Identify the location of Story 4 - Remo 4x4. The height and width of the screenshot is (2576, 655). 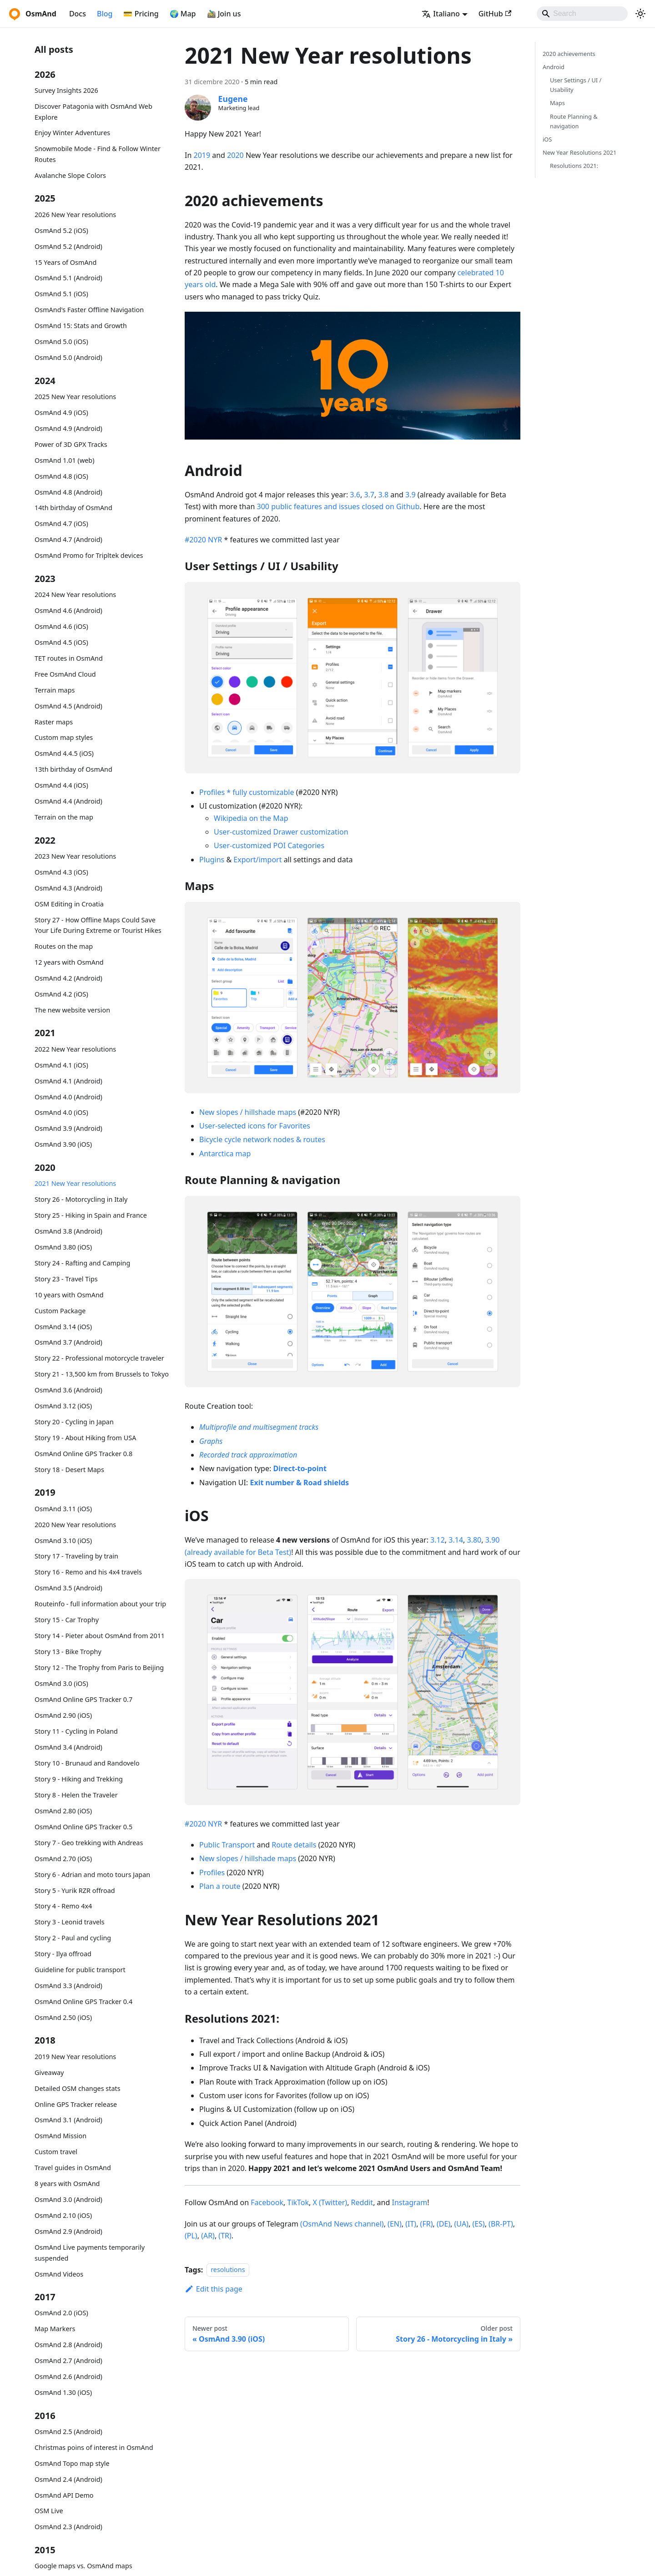
(63, 1906).